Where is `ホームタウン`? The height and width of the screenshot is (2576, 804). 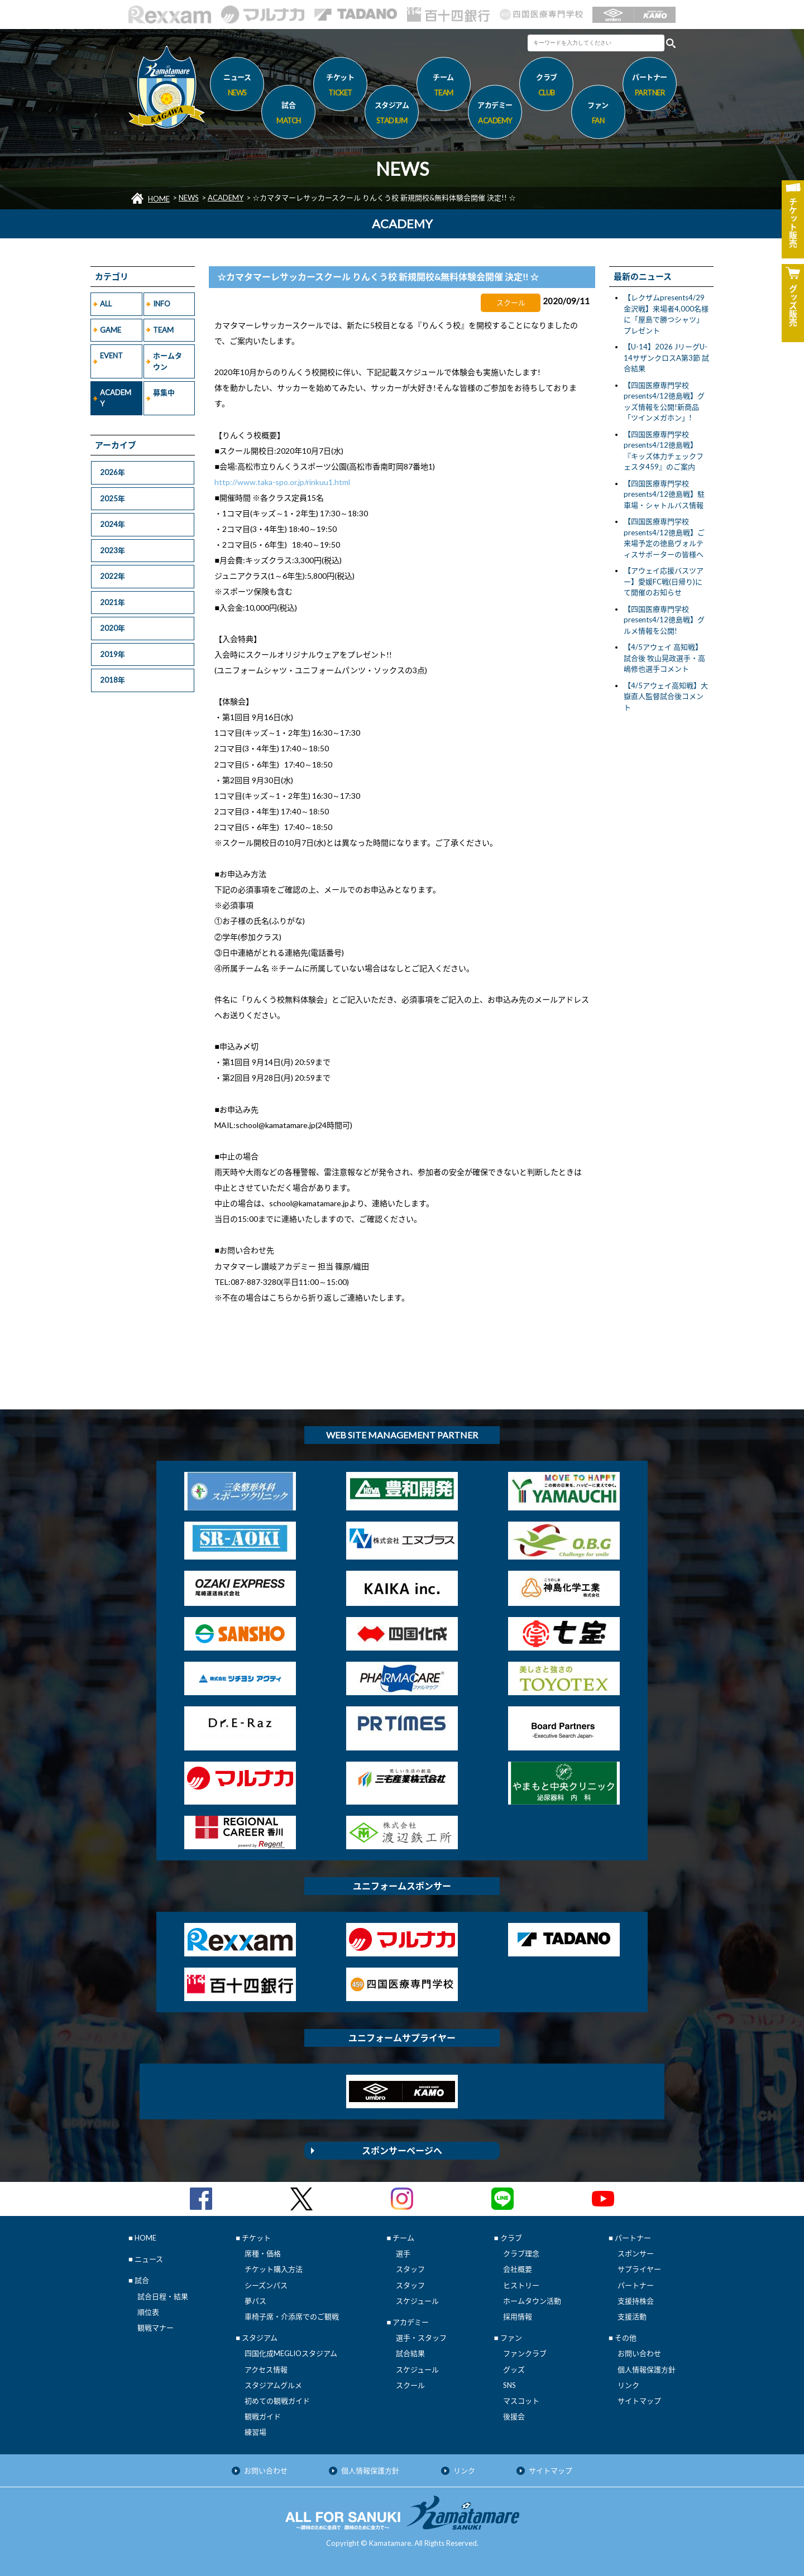 ホームタウン is located at coordinates (167, 361).